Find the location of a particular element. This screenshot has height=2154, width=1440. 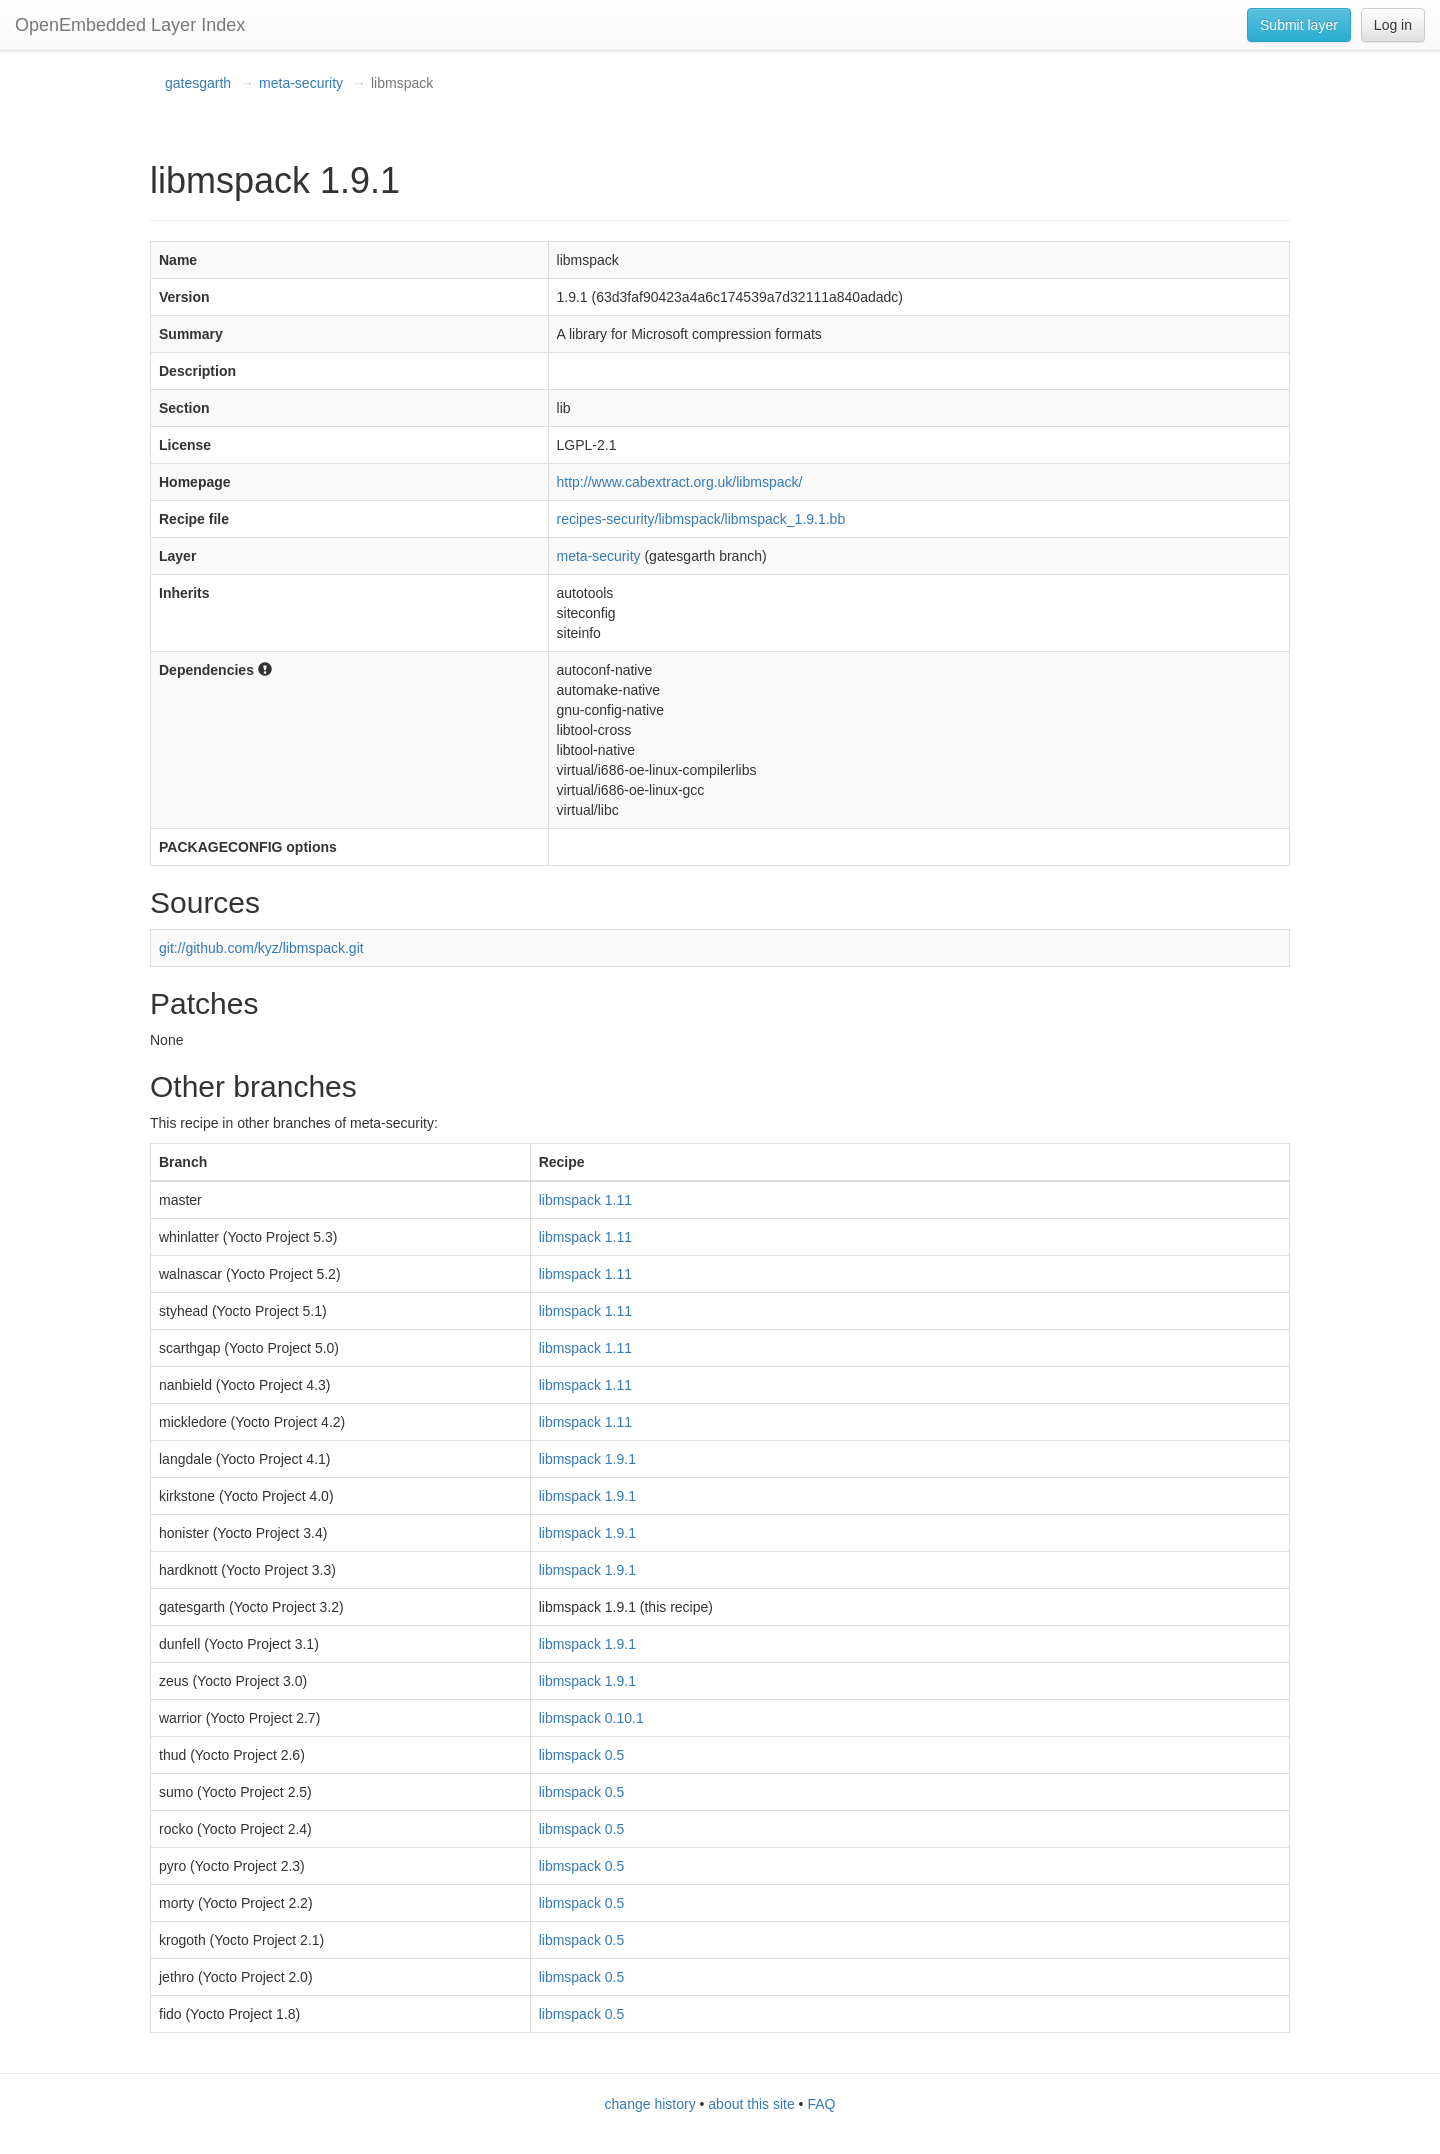

recipes-security/libmspack/libmspack_1.9.1.bb is located at coordinates (701, 519).